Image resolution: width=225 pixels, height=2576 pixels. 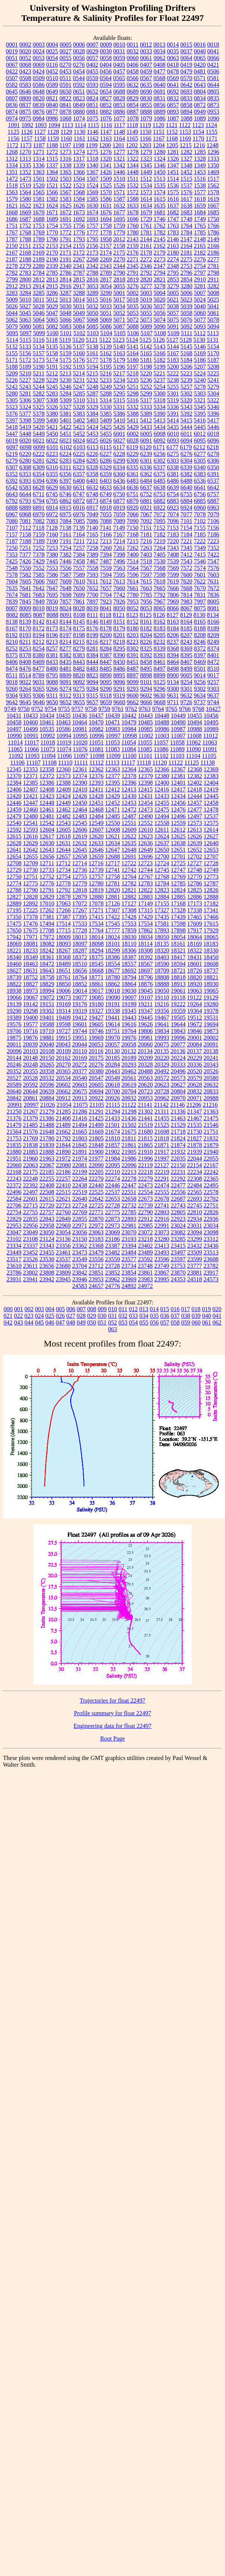 I want to click on 19876, so click(x=30, y=1038).